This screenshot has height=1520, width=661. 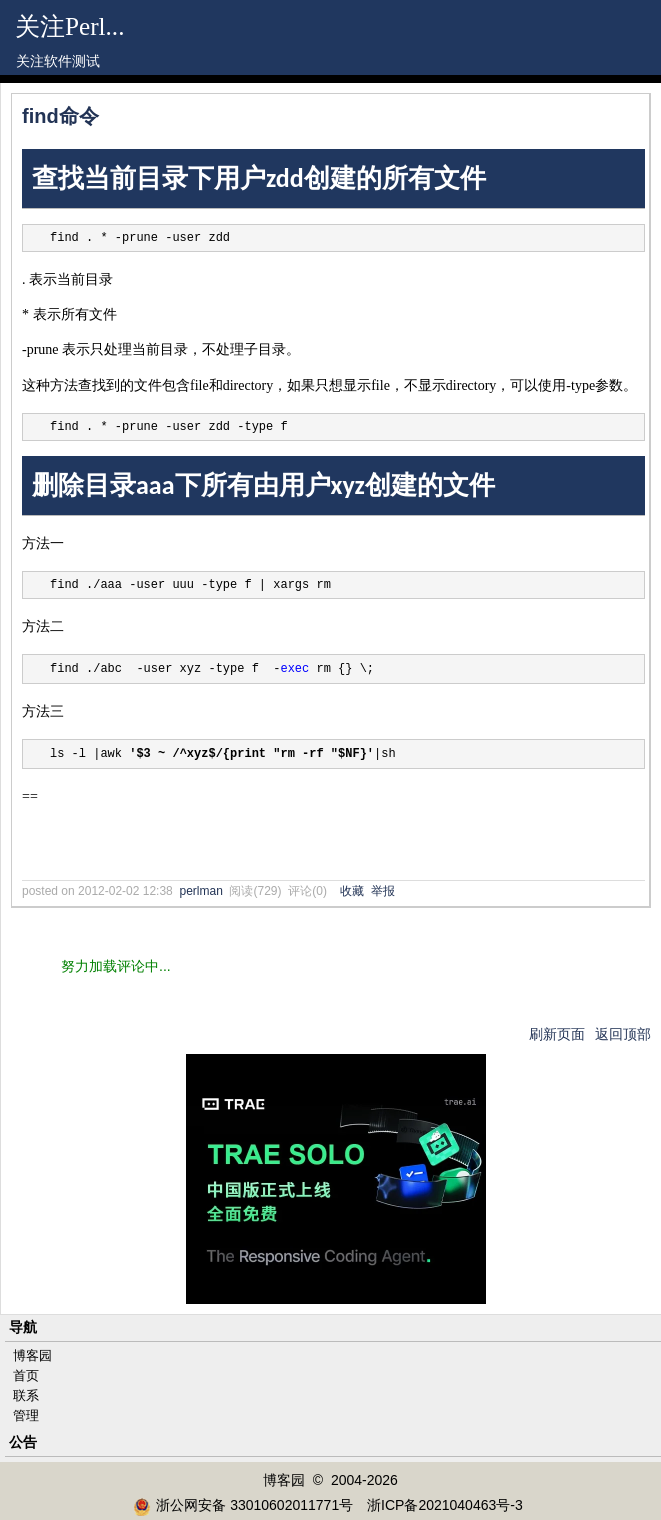 What do you see at coordinates (69, 26) in the screenshot?
I see `关注Perl...` at bounding box center [69, 26].